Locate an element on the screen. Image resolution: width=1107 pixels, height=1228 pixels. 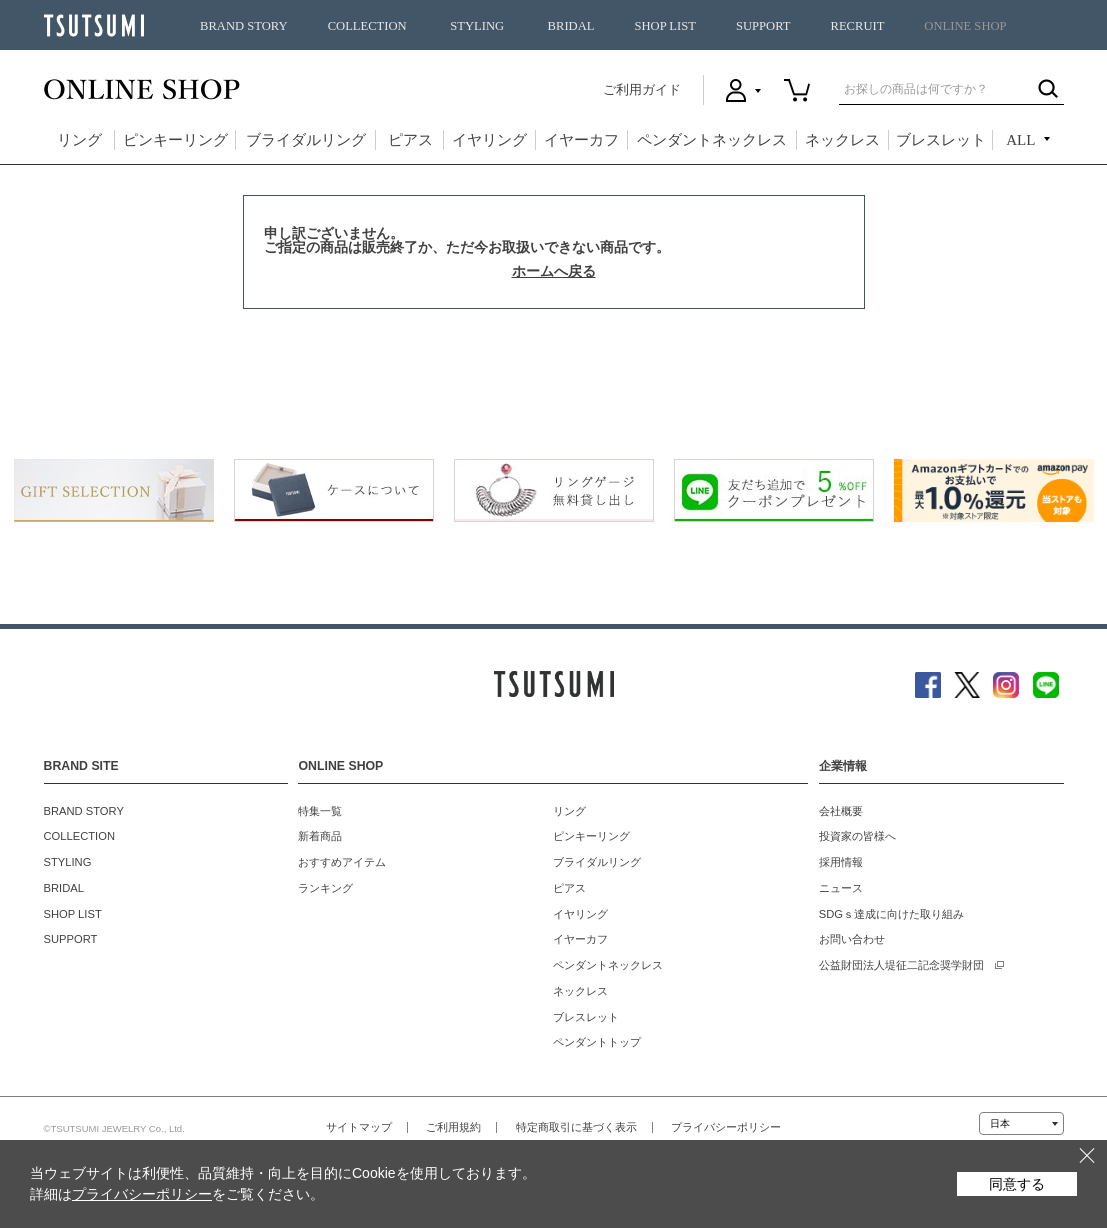
RECRUIT is located at coordinates (857, 26).